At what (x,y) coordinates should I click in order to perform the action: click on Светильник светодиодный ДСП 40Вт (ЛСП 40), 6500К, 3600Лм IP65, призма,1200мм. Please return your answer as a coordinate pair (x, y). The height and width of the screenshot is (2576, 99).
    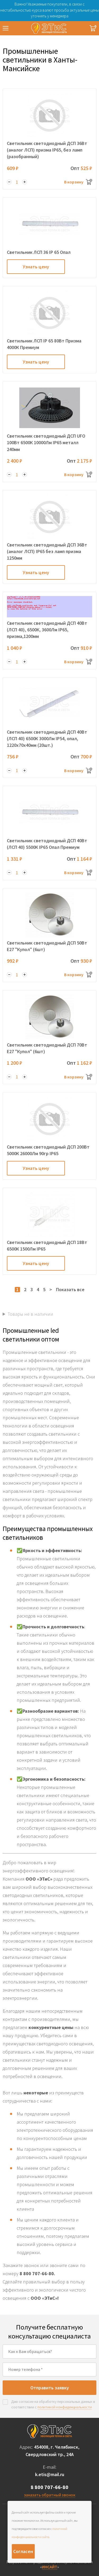
    Looking at the image, I should click on (47, 629).